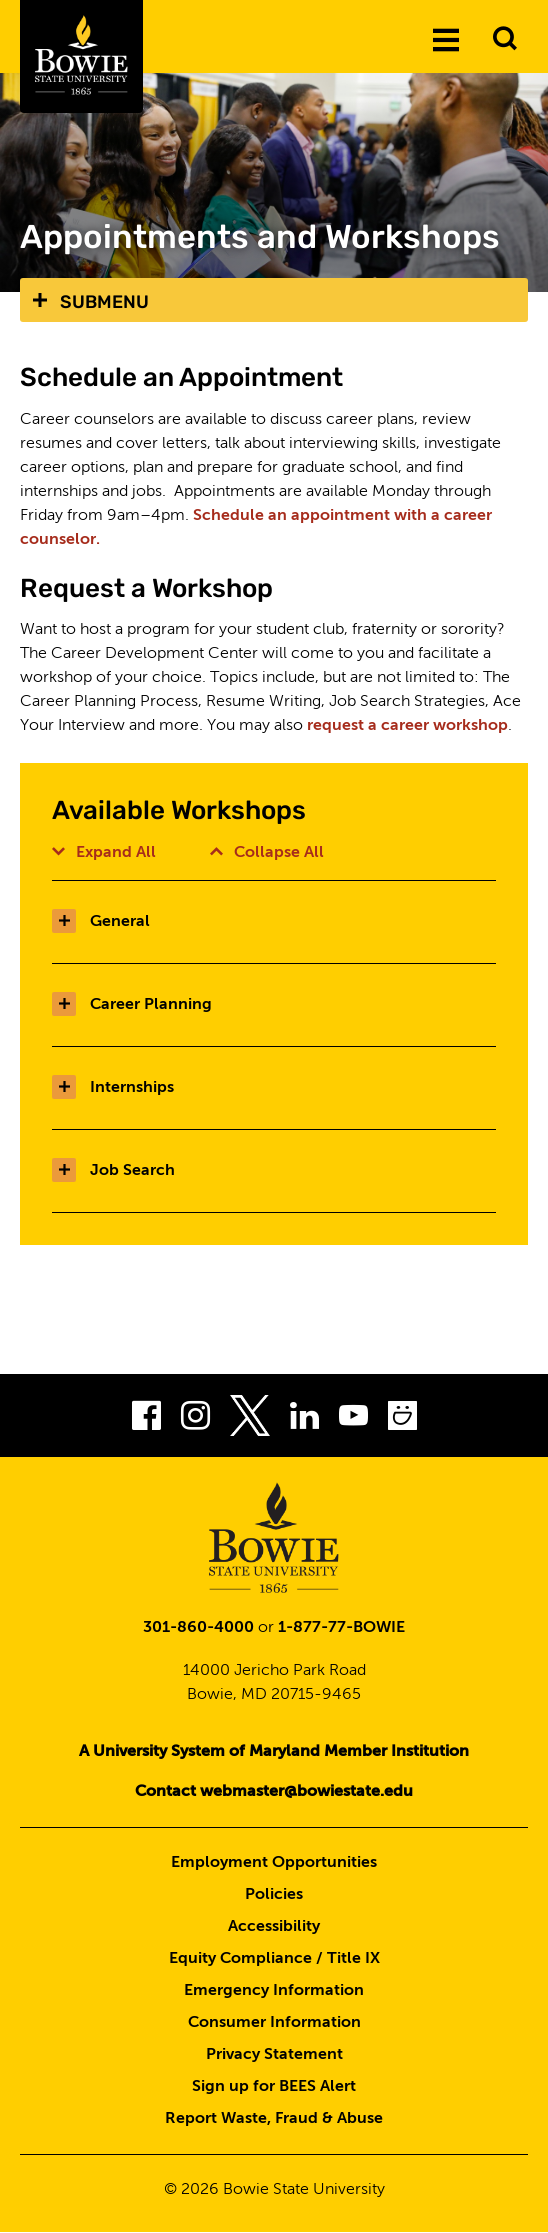  Describe the element at coordinates (132, 1005) in the screenshot. I see `Career Planning` at that location.